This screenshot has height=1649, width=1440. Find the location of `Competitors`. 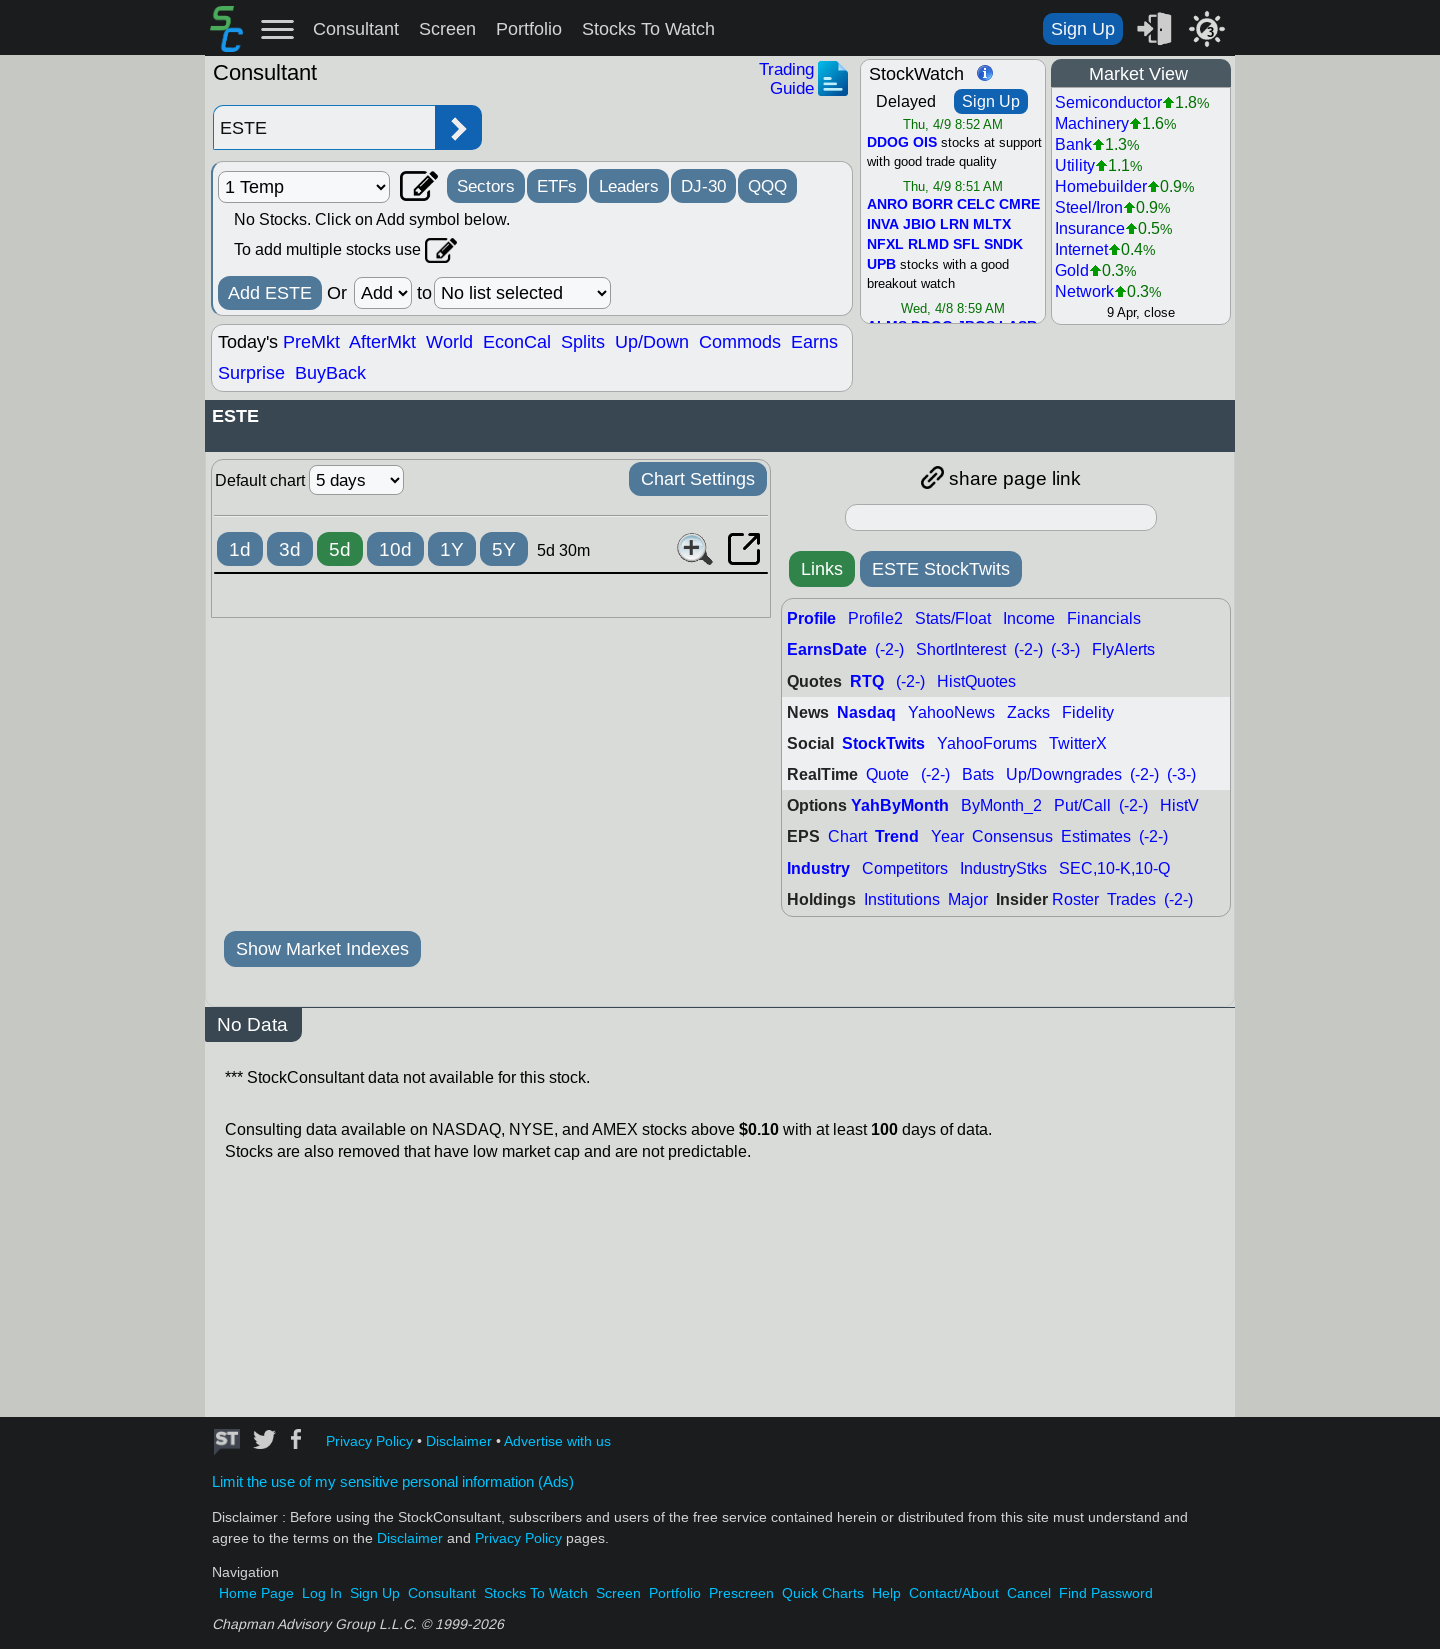

Competitors is located at coordinates (905, 868).